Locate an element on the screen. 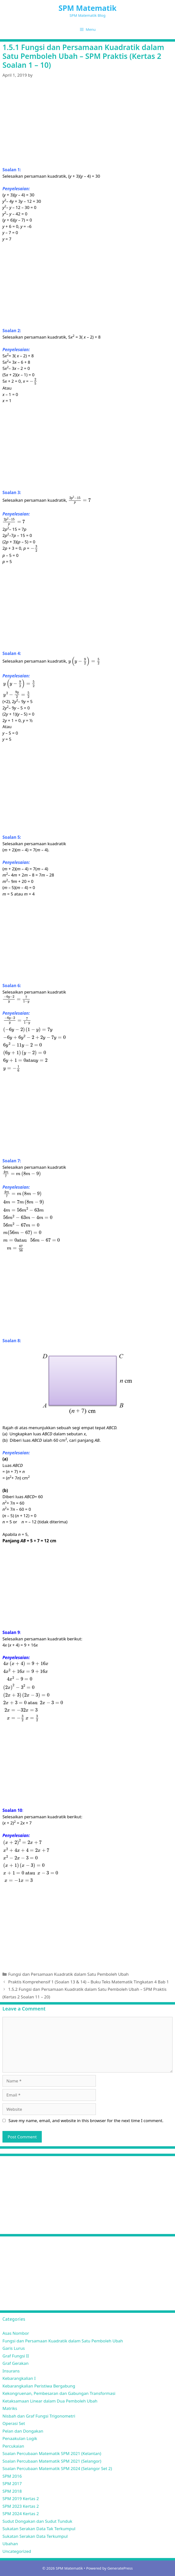 The image size is (175, 2576). SPM Matematik is located at coordinates (87, 8).